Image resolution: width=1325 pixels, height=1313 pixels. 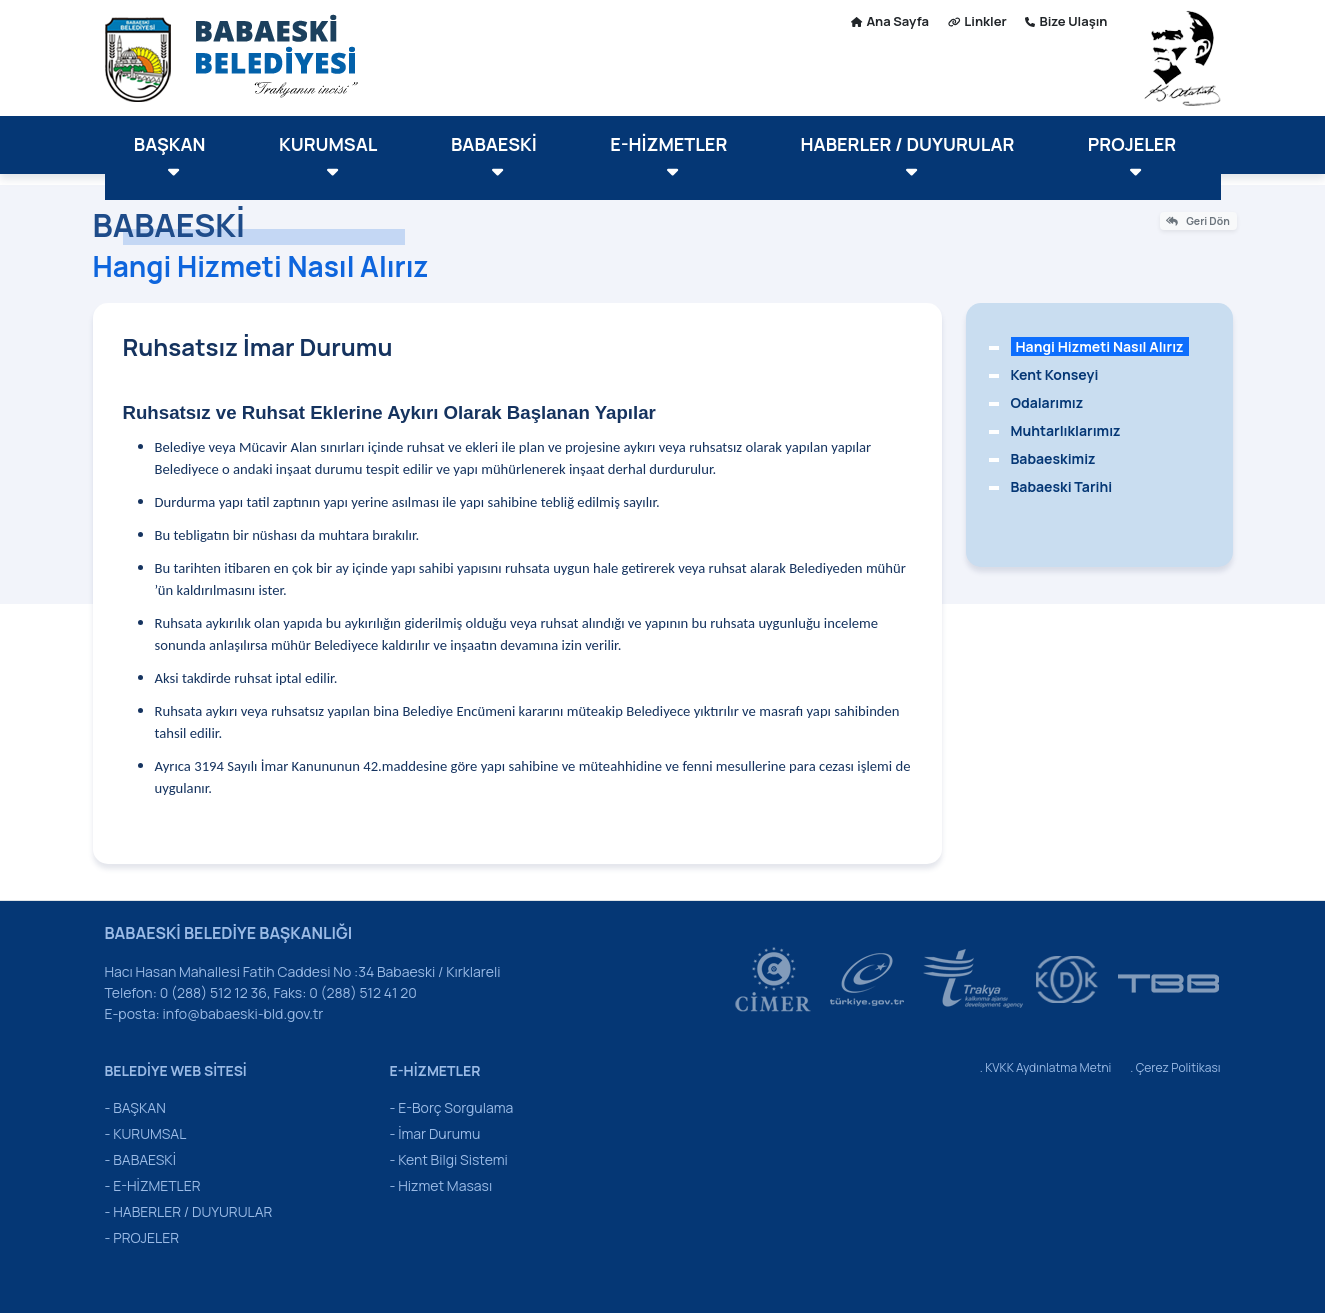 I want to click on BAŞKAN, so click(x=170, y=156).